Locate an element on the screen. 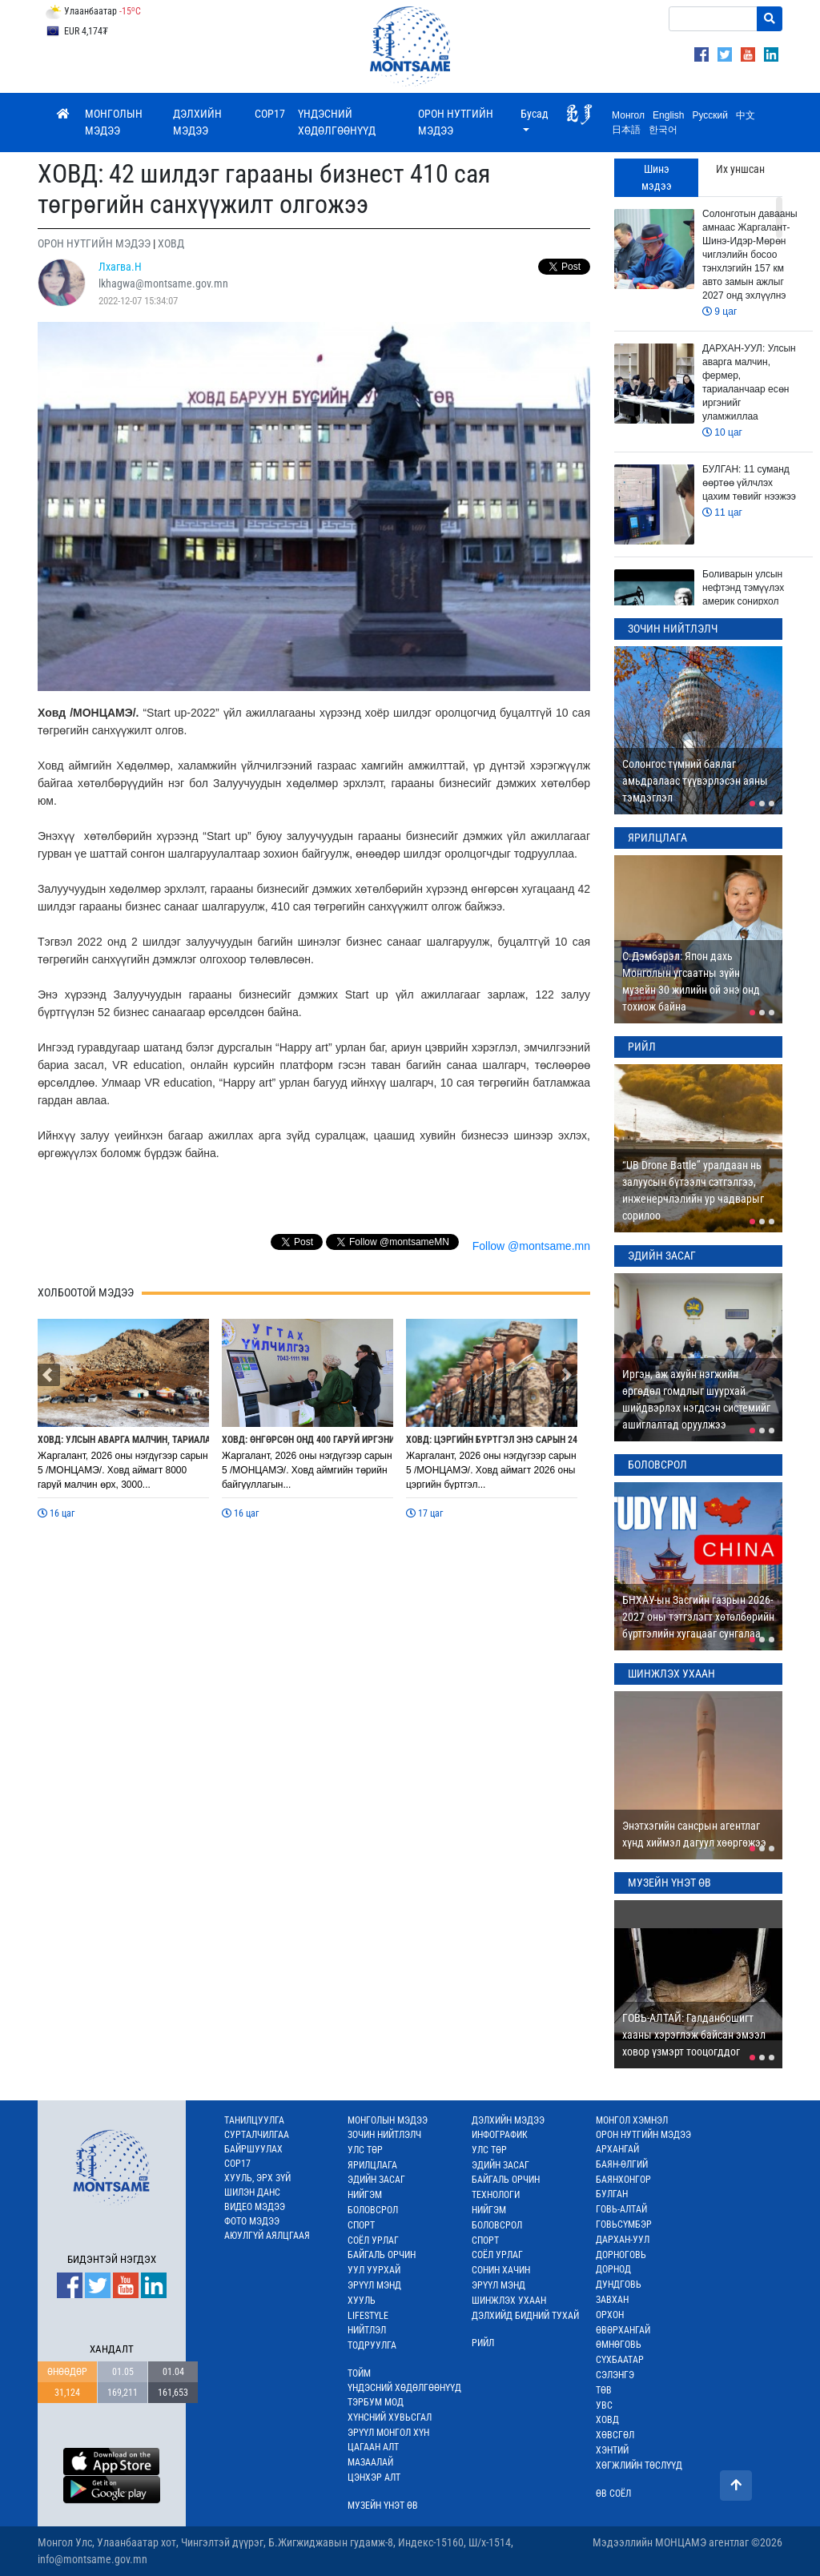 The image size is (820, 2576). Шинэ мэдээ [tab] is located at coordinates (656, 177).